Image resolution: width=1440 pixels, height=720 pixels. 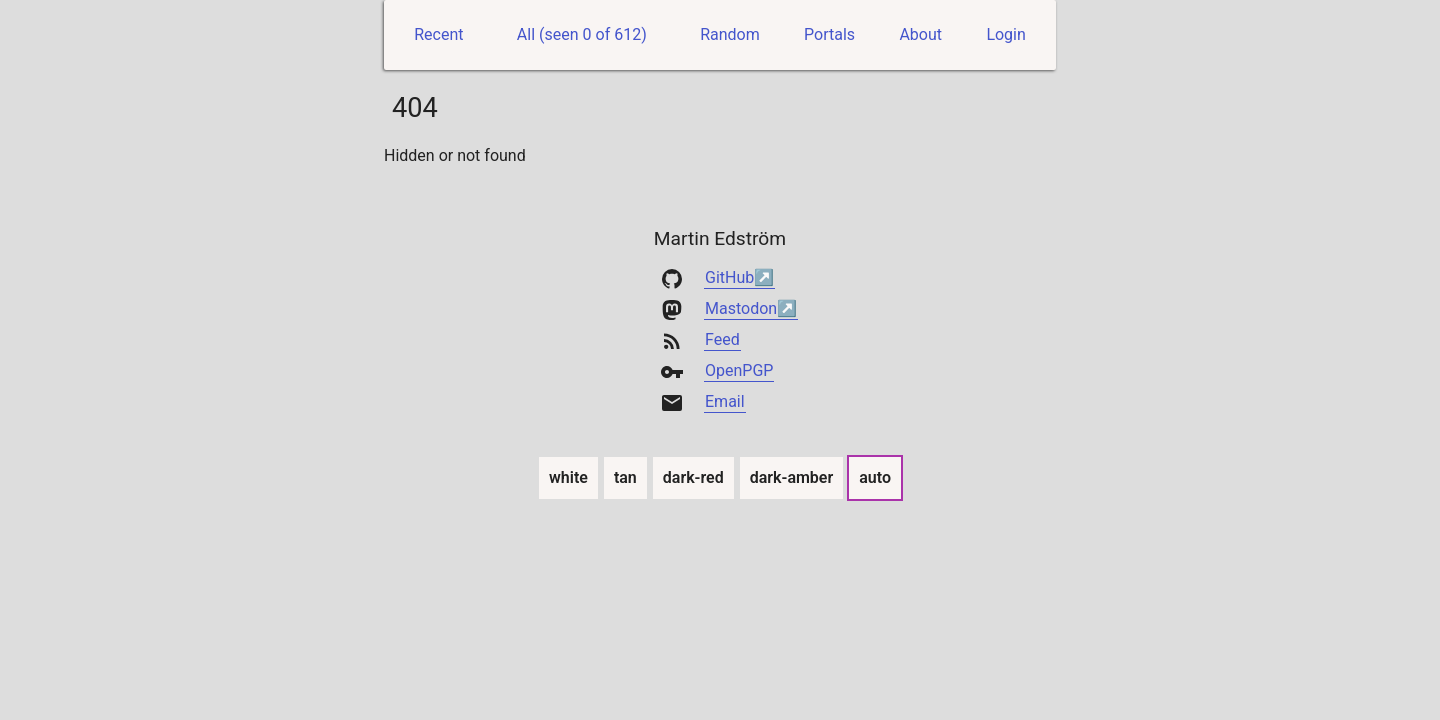 What do you see at coordinates (694, 477) in the screenshot?
I see `dark-red` at bounding box center [694, 477].